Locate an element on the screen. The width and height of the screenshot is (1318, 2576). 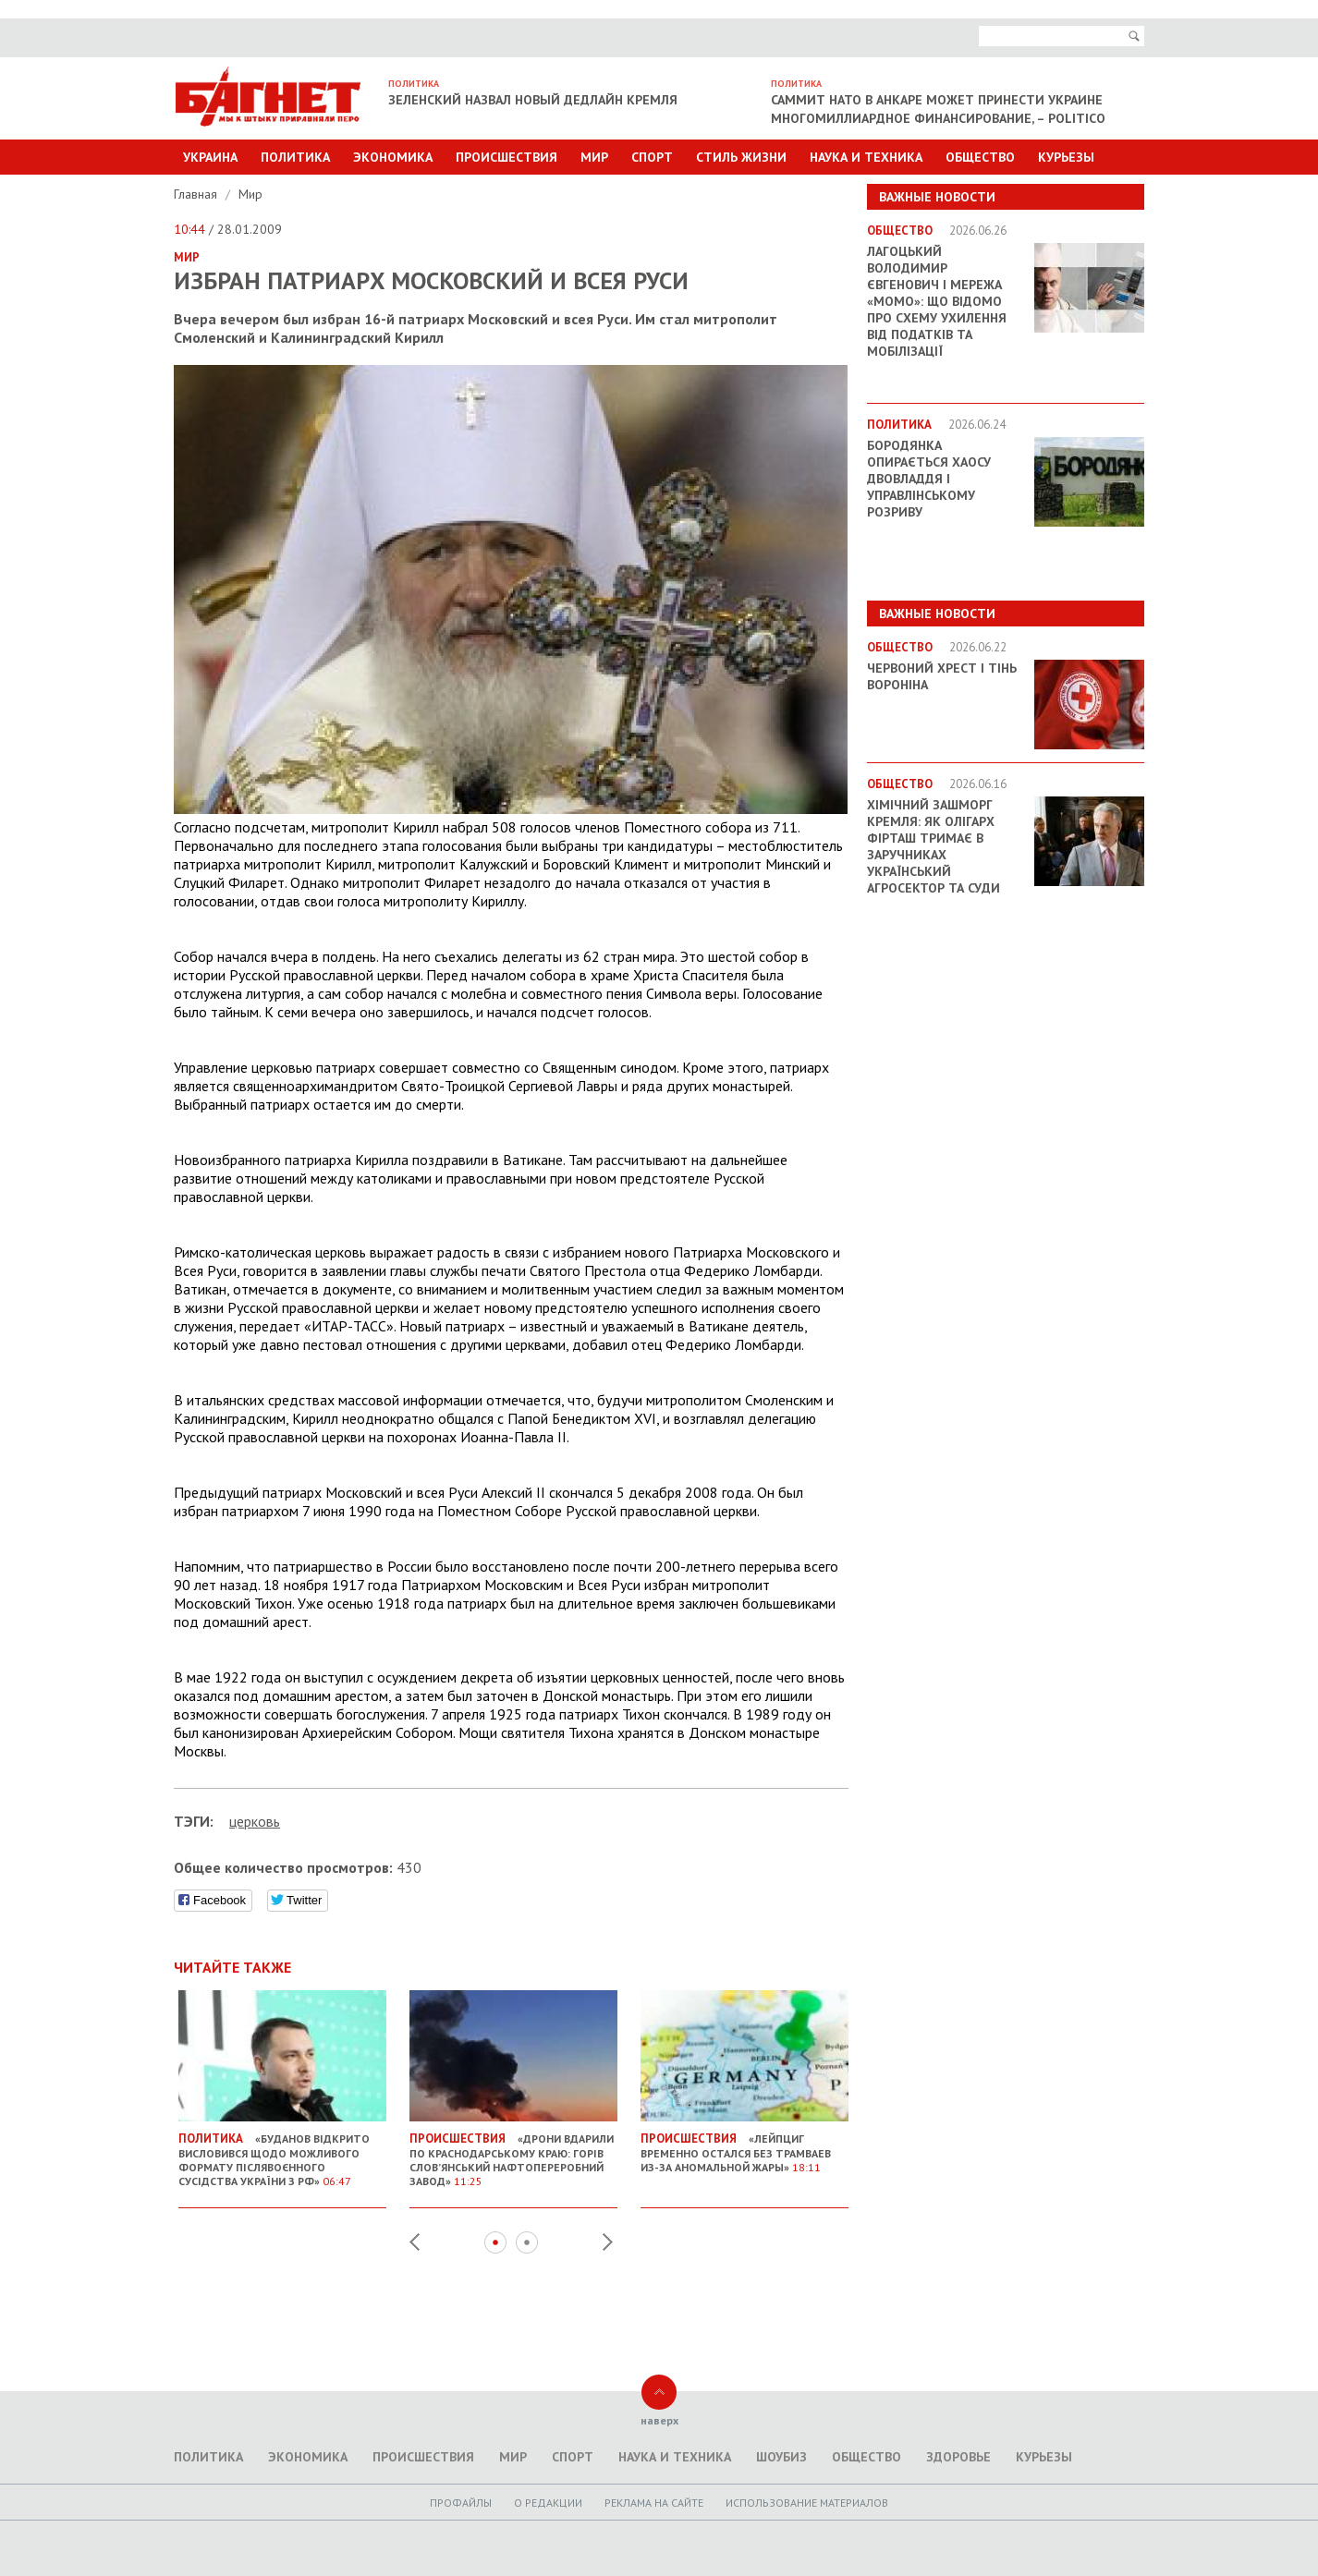
Курьезы is located at coordinates (1066, 157).